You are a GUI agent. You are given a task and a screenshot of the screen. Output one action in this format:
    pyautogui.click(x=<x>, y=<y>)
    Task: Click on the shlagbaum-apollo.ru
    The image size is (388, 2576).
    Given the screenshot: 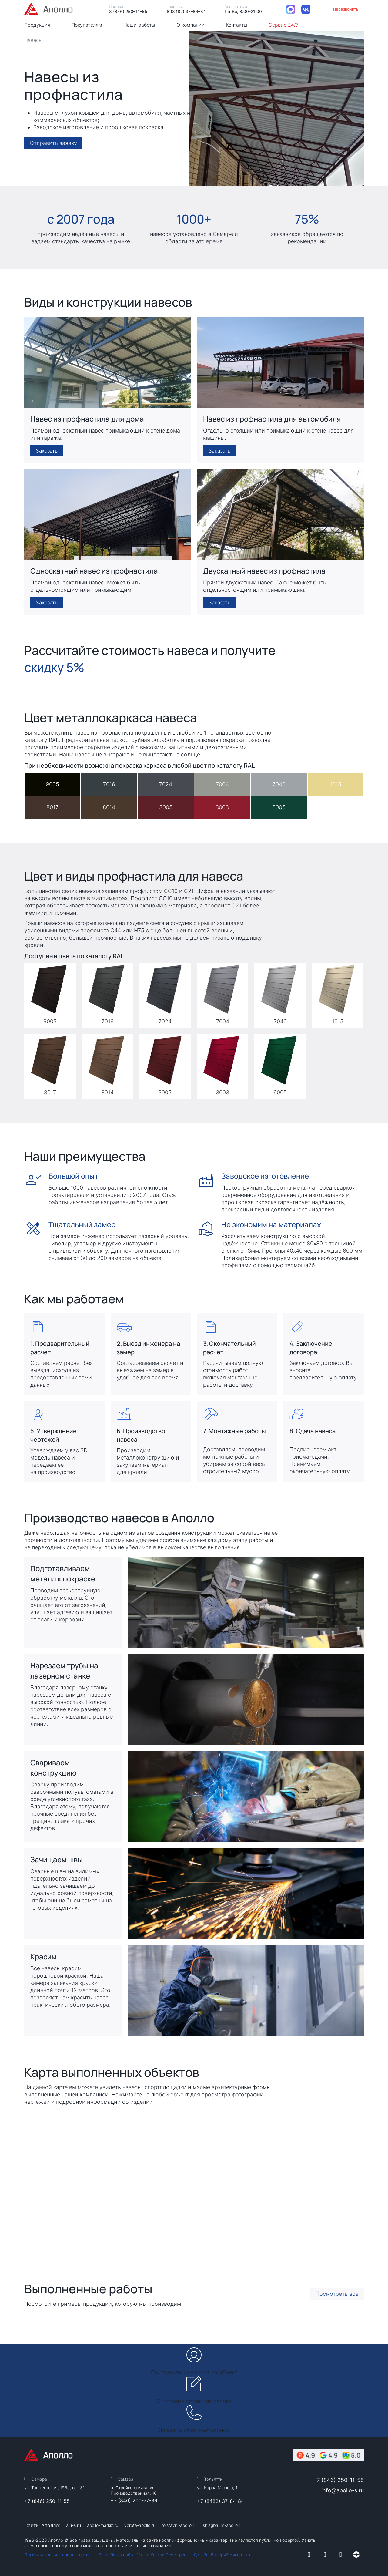 What is the action you would take?
    pyautogui.click(x=223, y=2525)
    